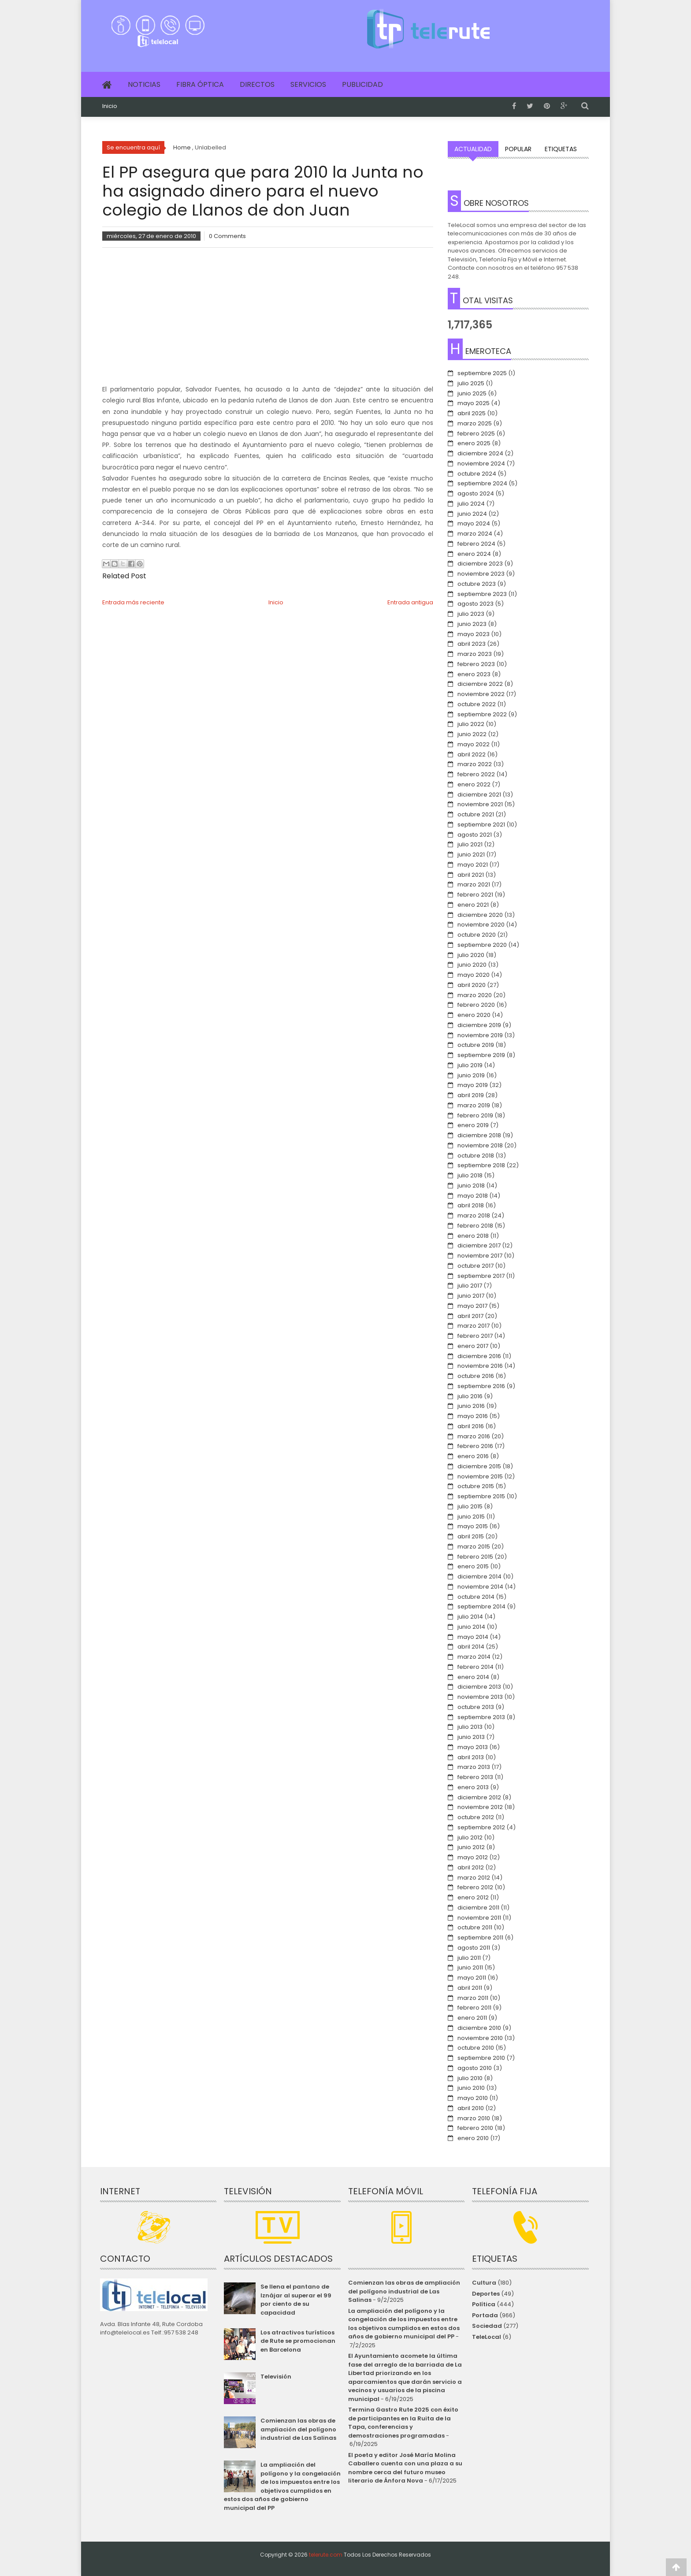 This screenshot has height=2576, width=691. Describe the element at coordinates (403, 2422) in the screenshot. I see `Termina Gastro Rute 2025 con éxito de participantes en la Ruita de la Tapa, conferencias y demostraciones programadas` at that location.